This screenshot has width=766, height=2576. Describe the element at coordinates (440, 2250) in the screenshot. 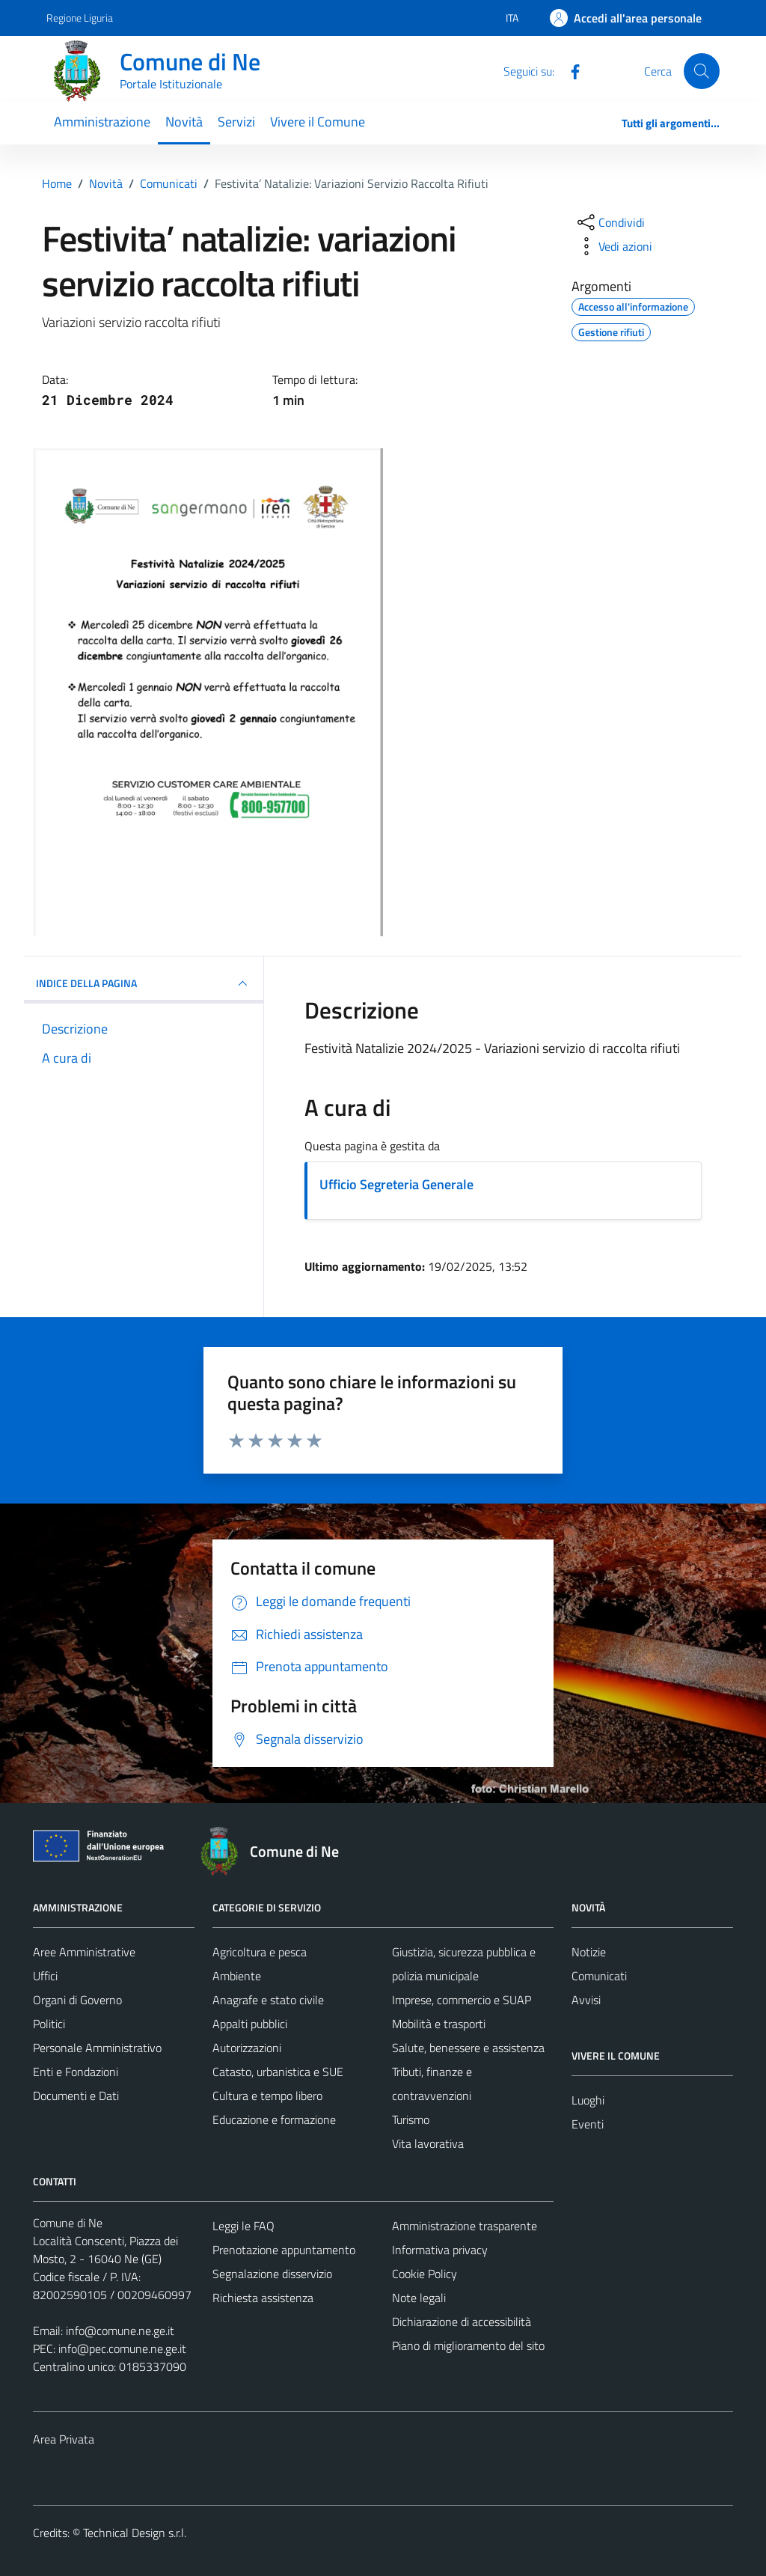

I see `Informativa privacy` at that location.